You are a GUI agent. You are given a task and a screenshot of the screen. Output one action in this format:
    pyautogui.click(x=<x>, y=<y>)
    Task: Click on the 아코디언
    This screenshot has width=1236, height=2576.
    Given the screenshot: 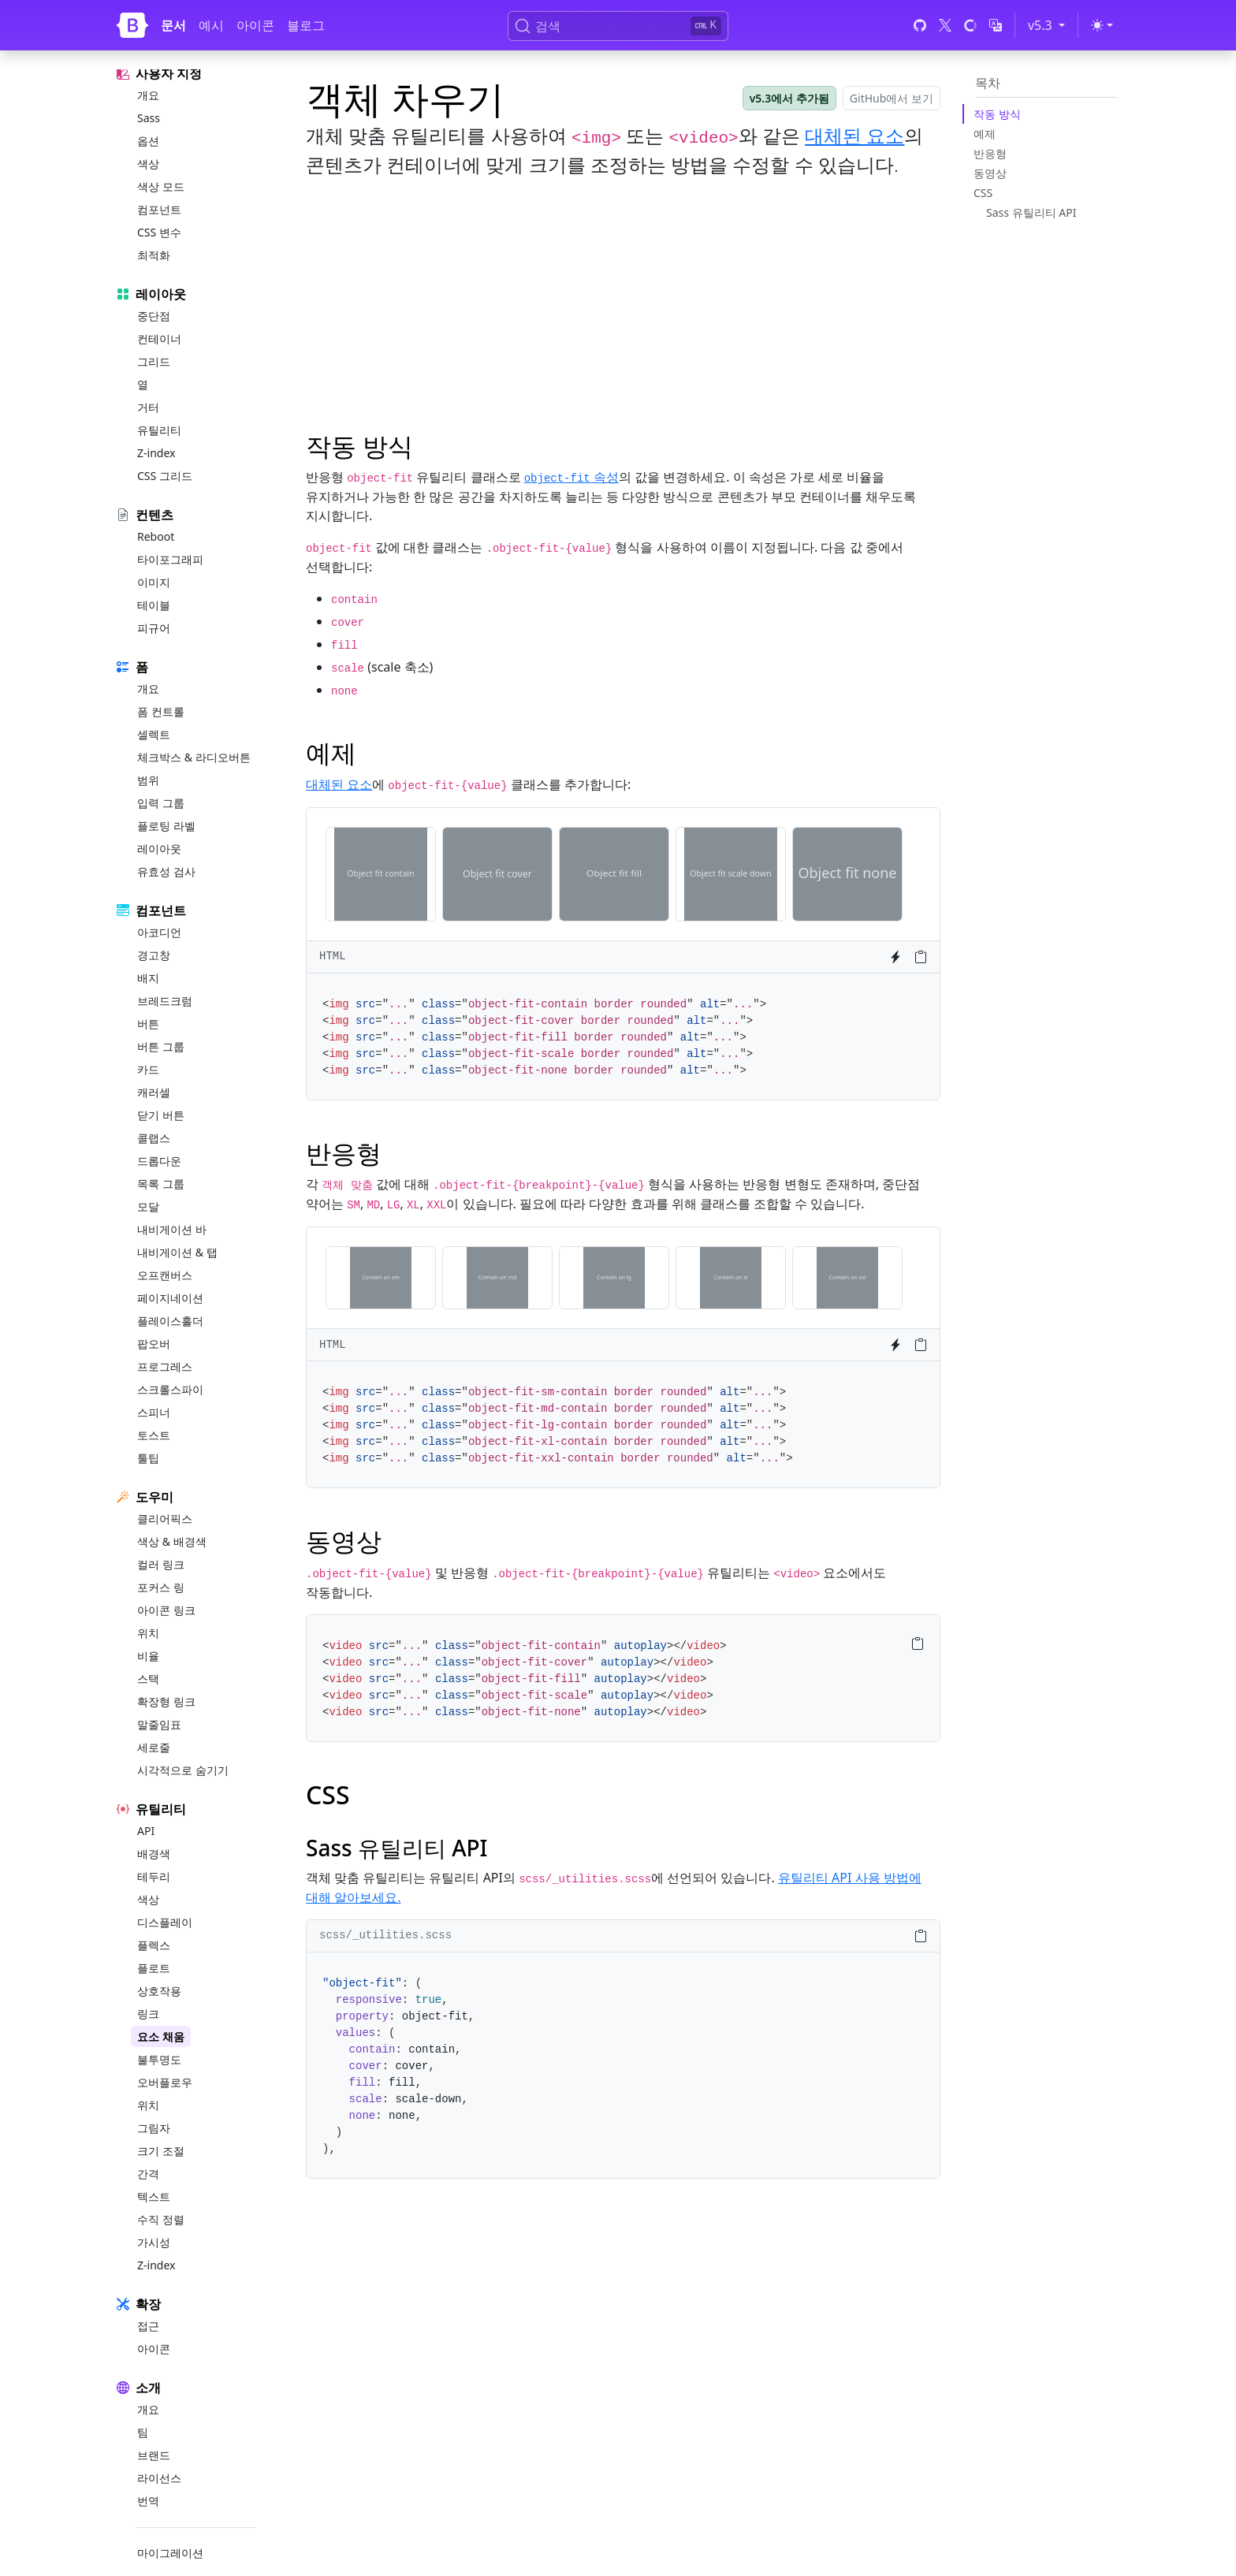 What is the action you would take?
    pyautogui.click(x=159, y=932)
    